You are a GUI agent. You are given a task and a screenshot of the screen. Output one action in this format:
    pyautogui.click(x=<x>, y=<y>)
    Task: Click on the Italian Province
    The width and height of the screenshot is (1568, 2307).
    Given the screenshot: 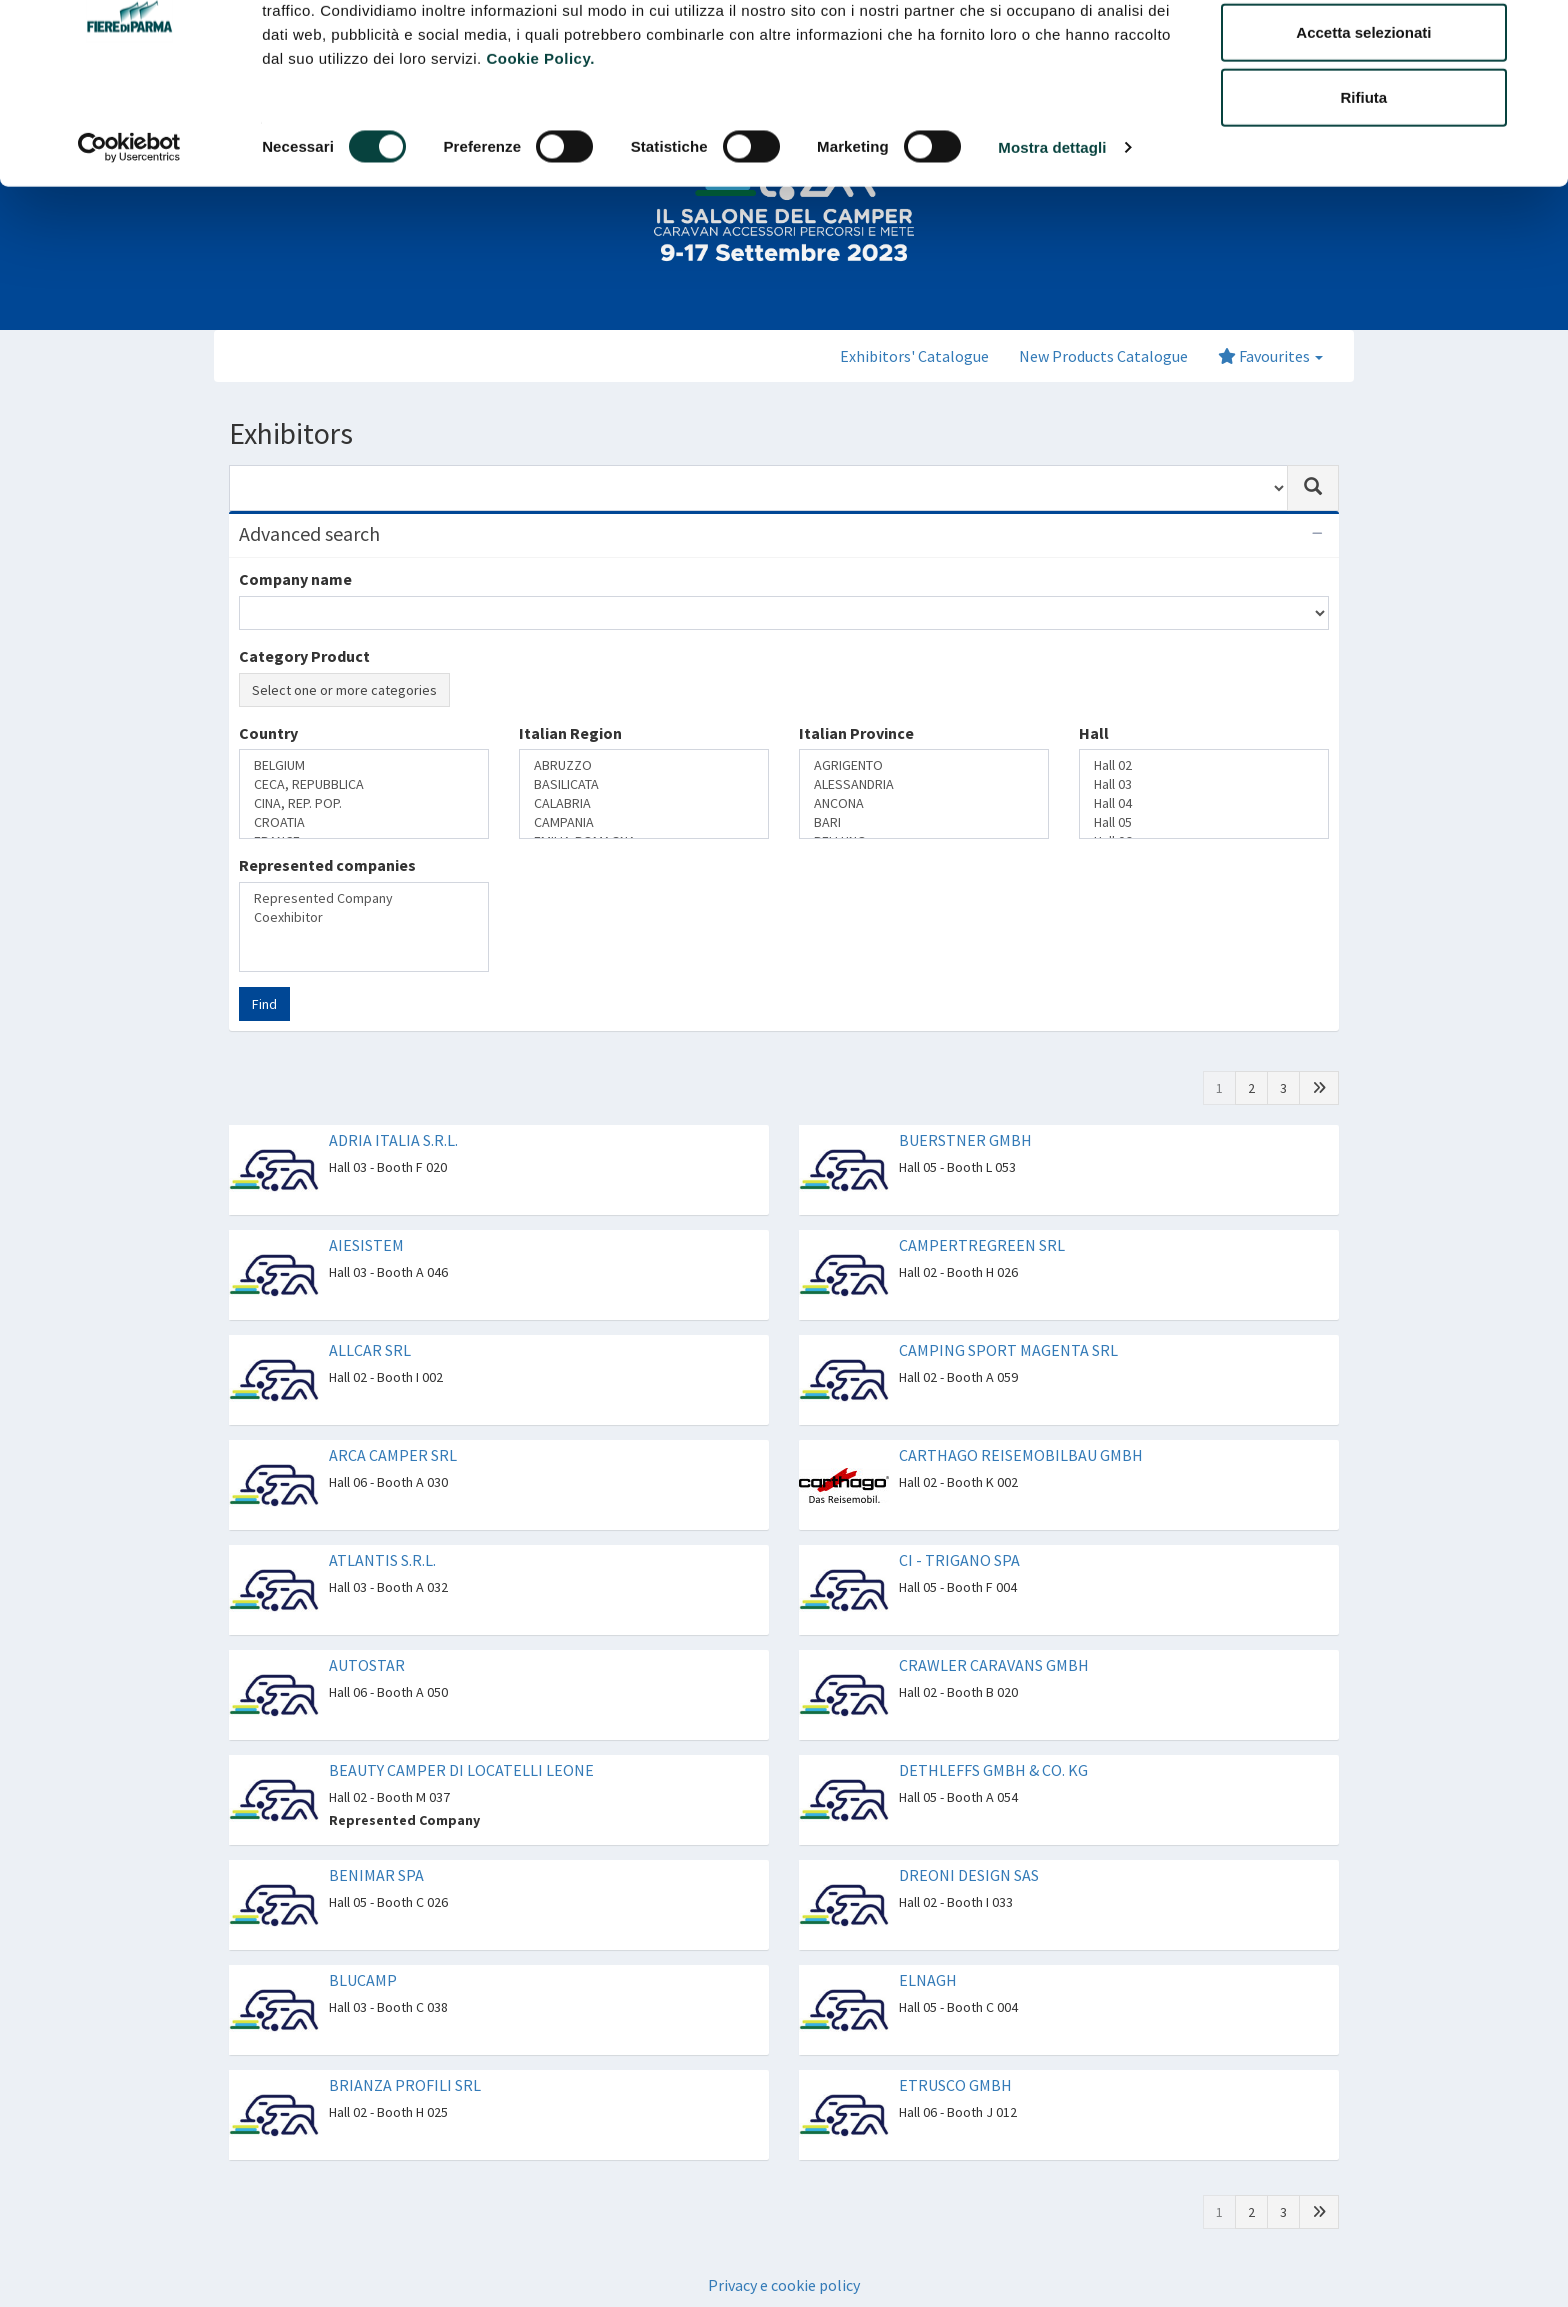 What is the action you would take?
    pyautogui.click(x=856, y=733)
    